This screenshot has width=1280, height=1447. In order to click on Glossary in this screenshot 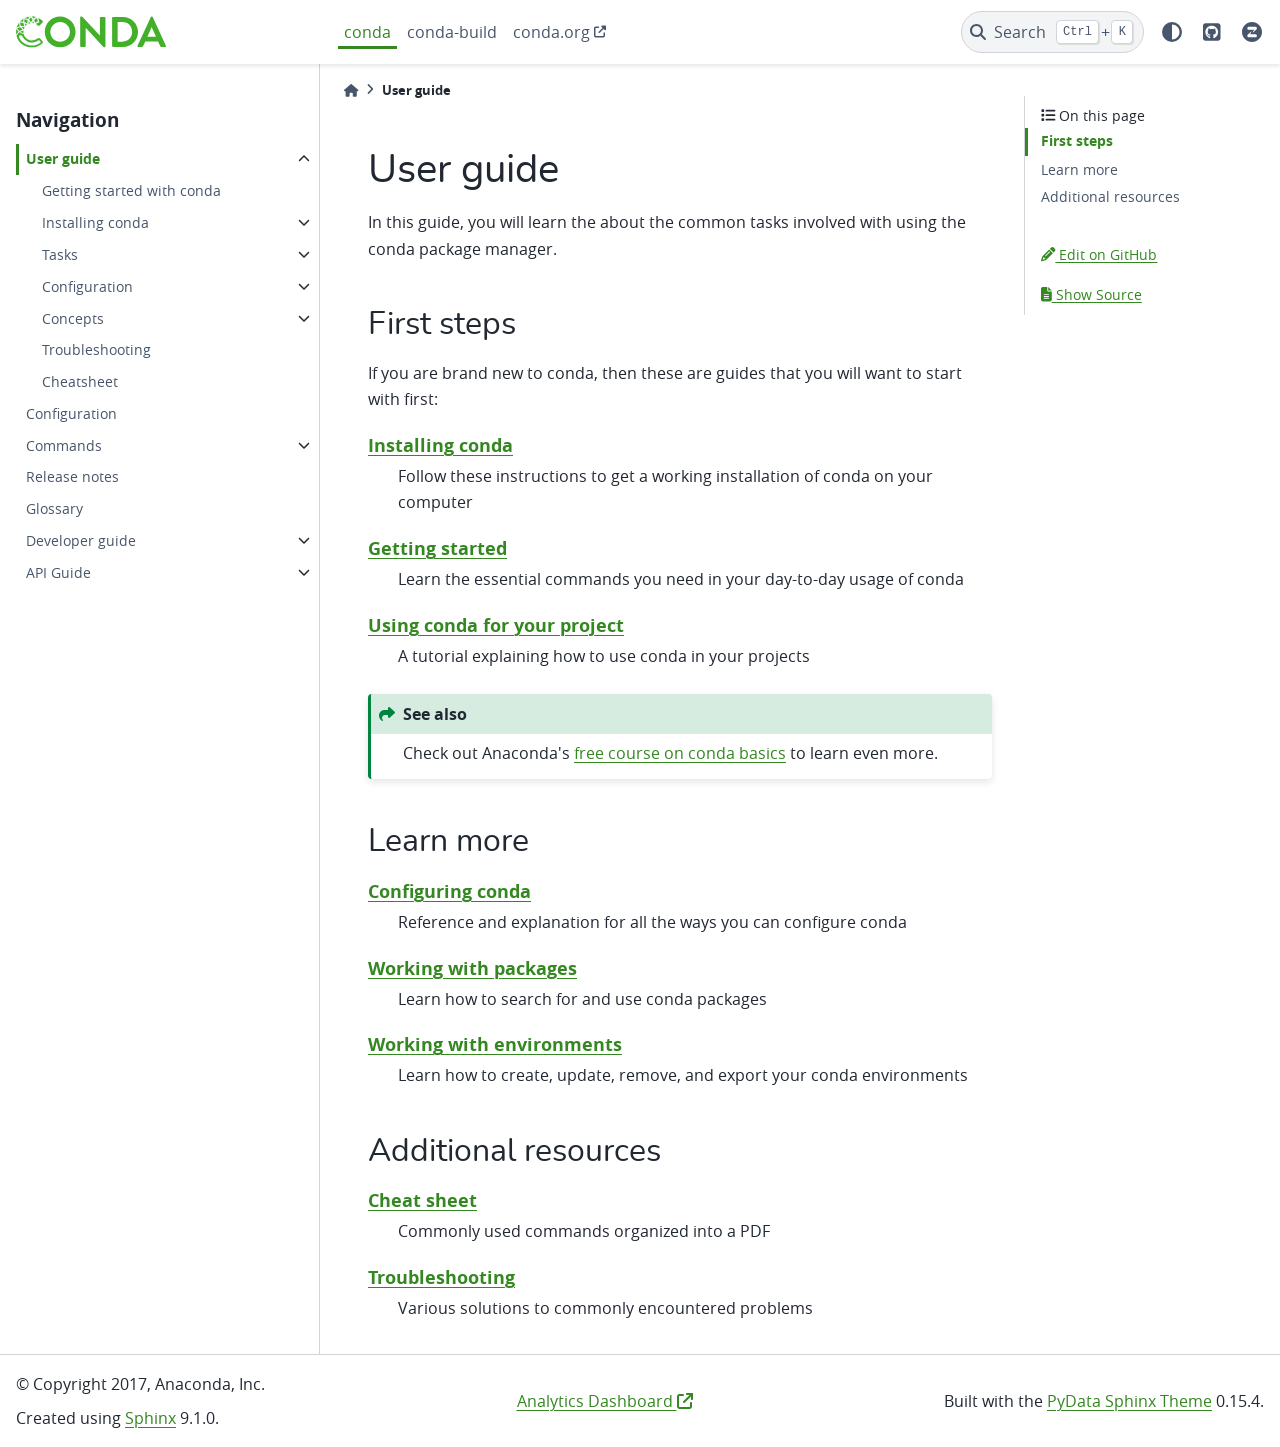, I will do `click(54, 508)`.